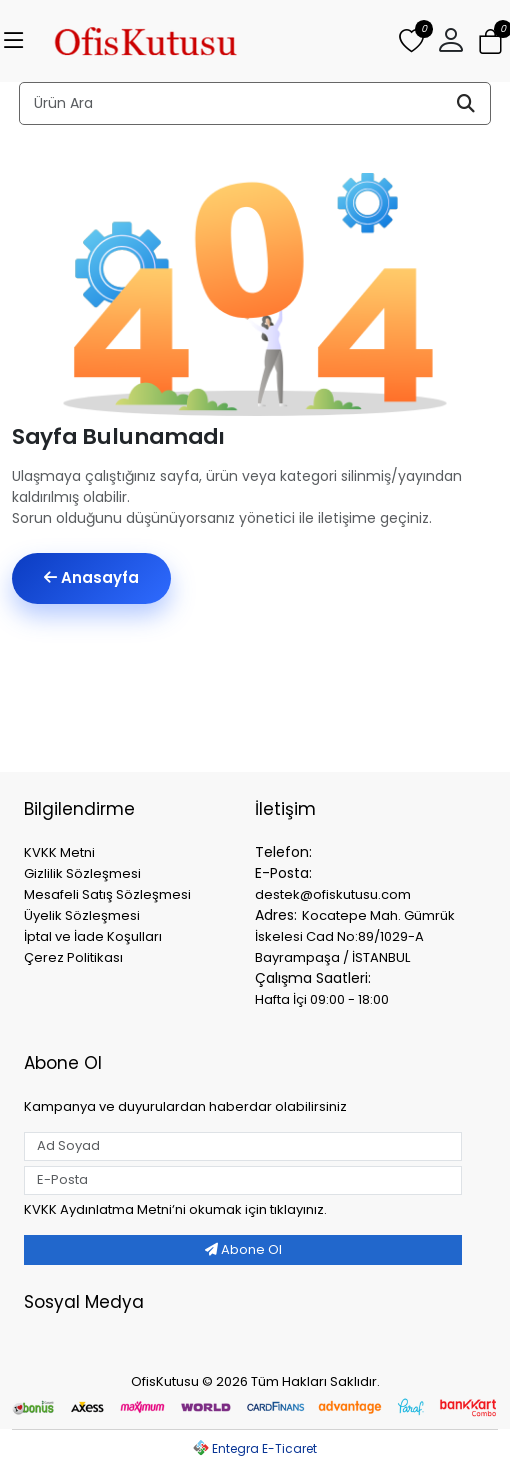 This screenshot has width=510, height=1472. Describe the element at coordinates (322, 999) in the screenshot. I see `Hafta İçi 09:00 - 18:00` at that location.